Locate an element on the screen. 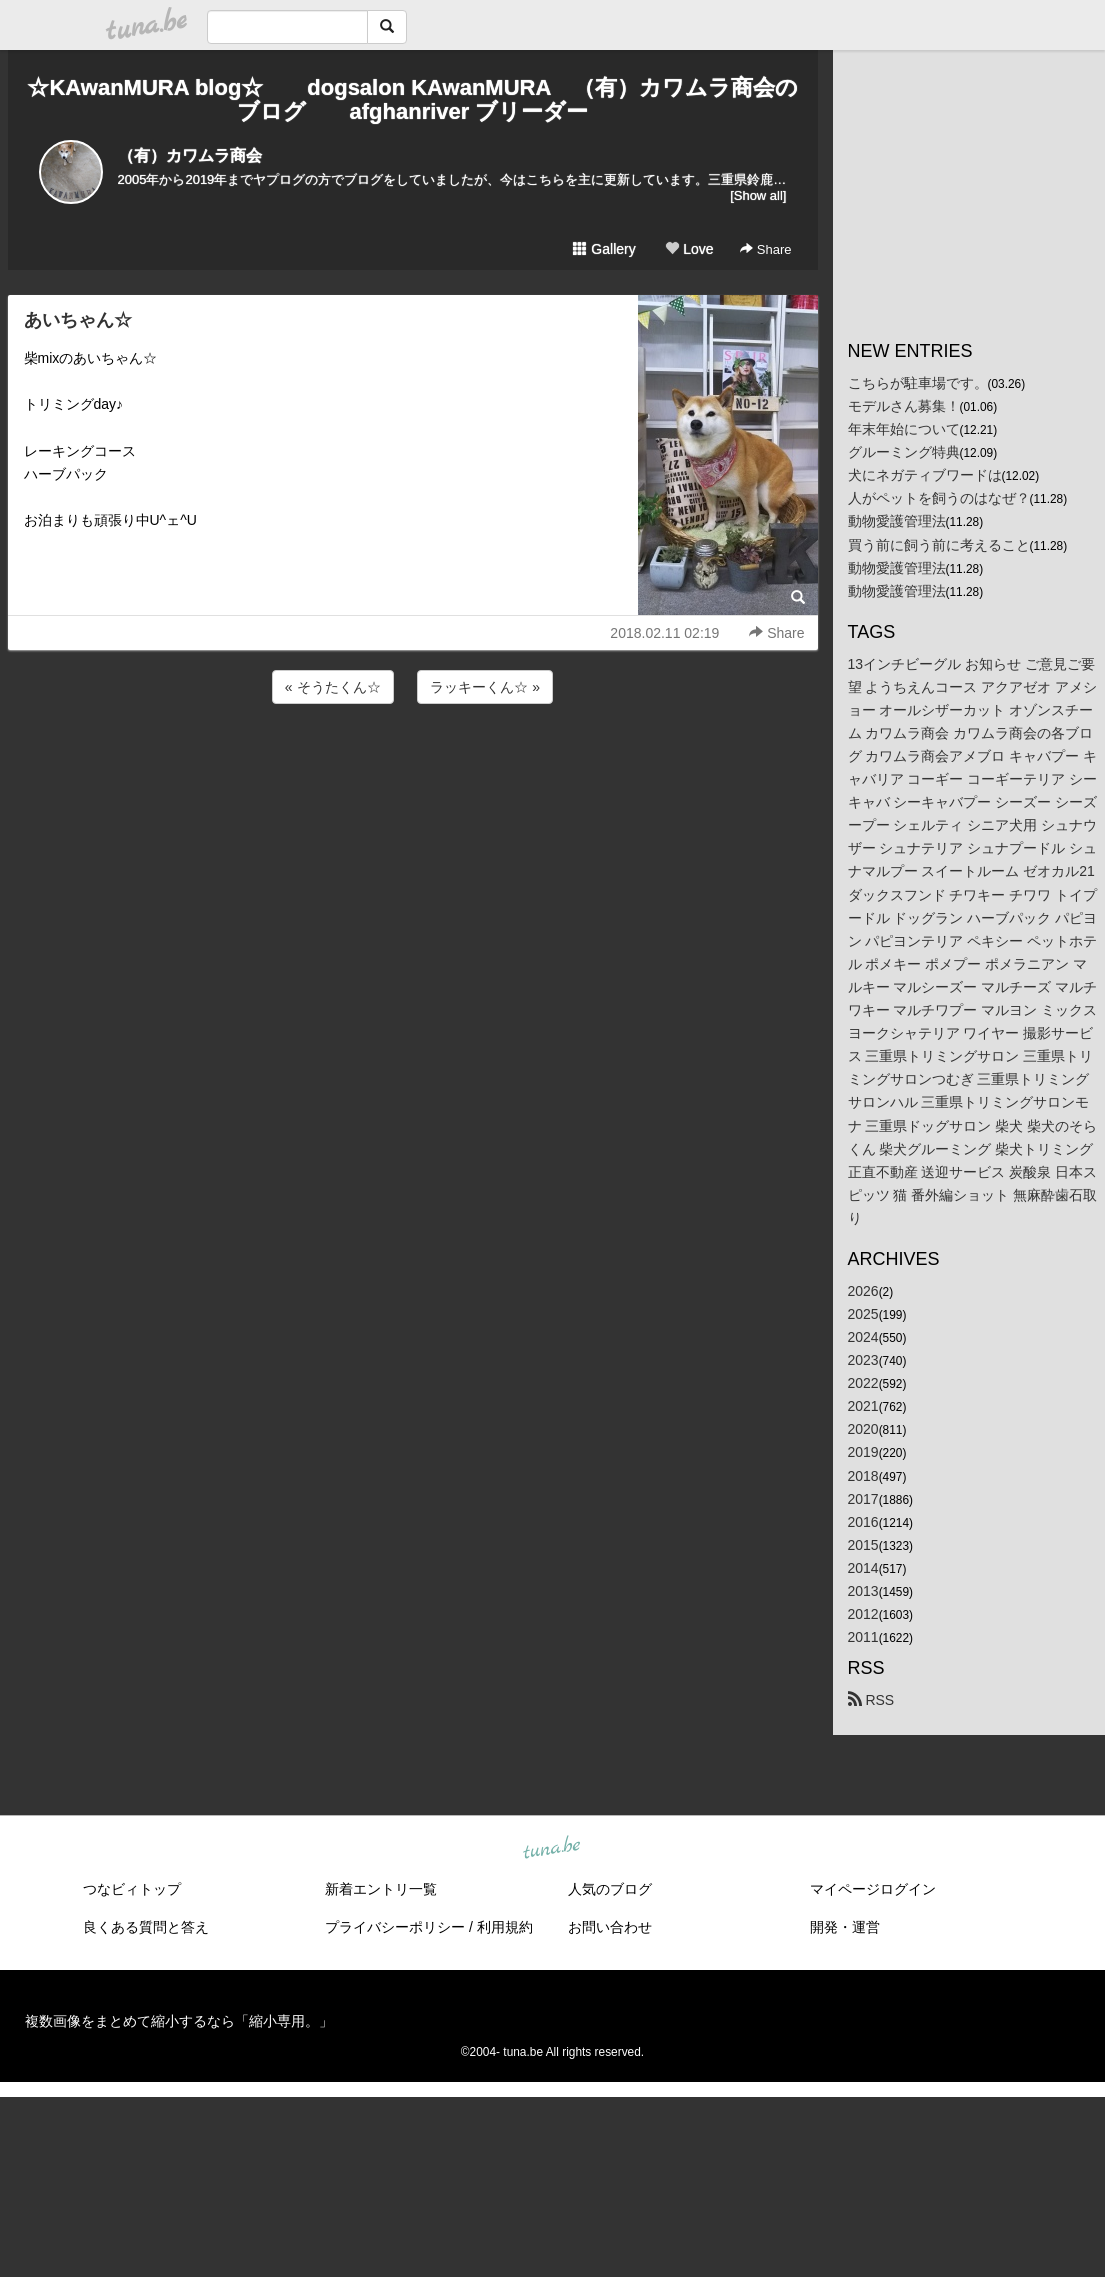  2020 is located at coordinates (863, 1429).